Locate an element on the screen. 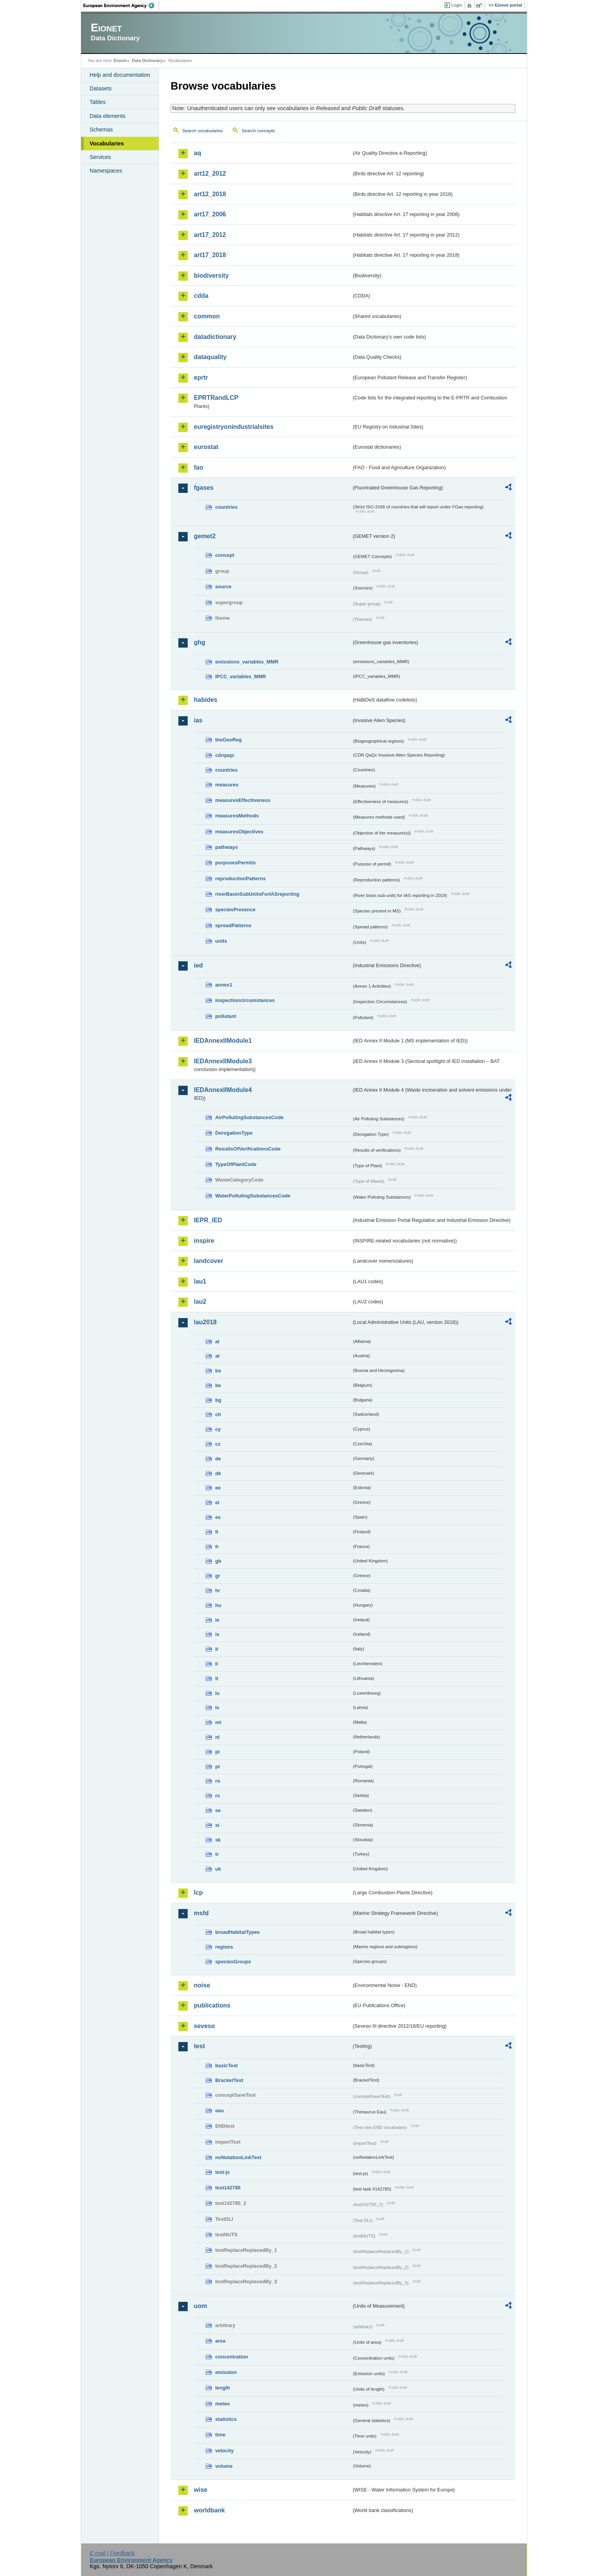  purposesPermits is located at coordinates (235, 863).